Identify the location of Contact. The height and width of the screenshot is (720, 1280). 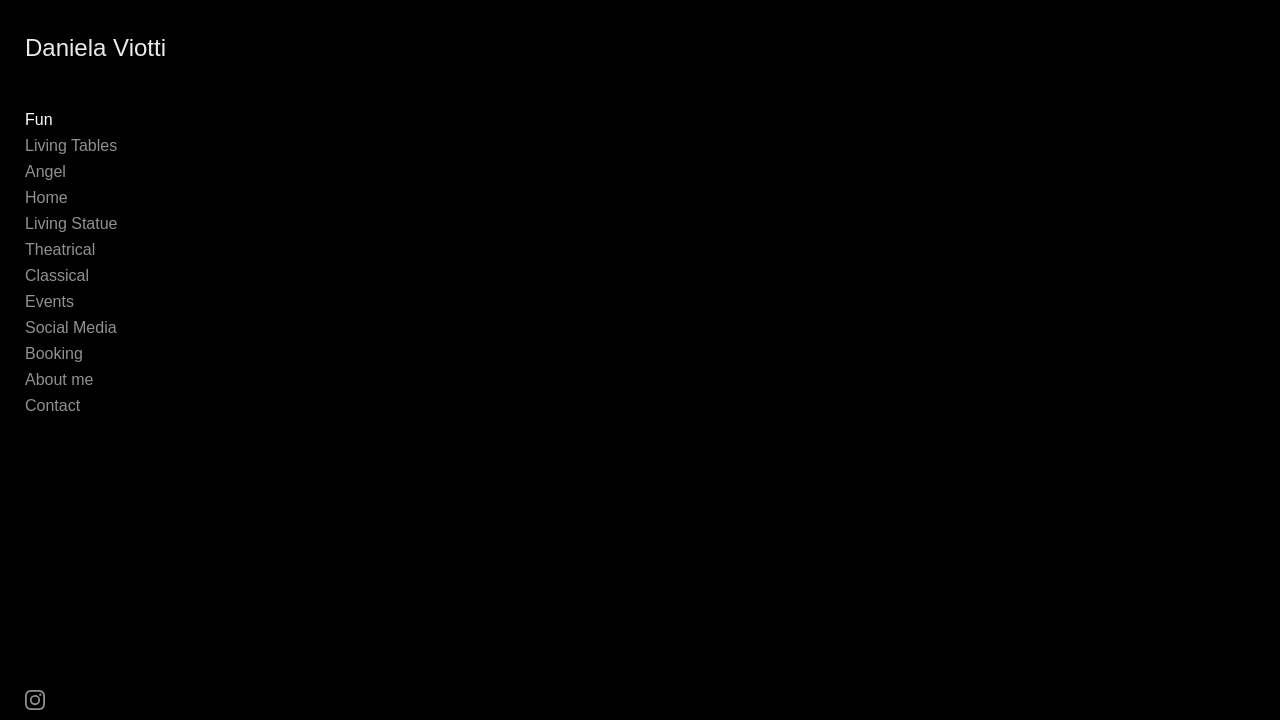
(52, 405).